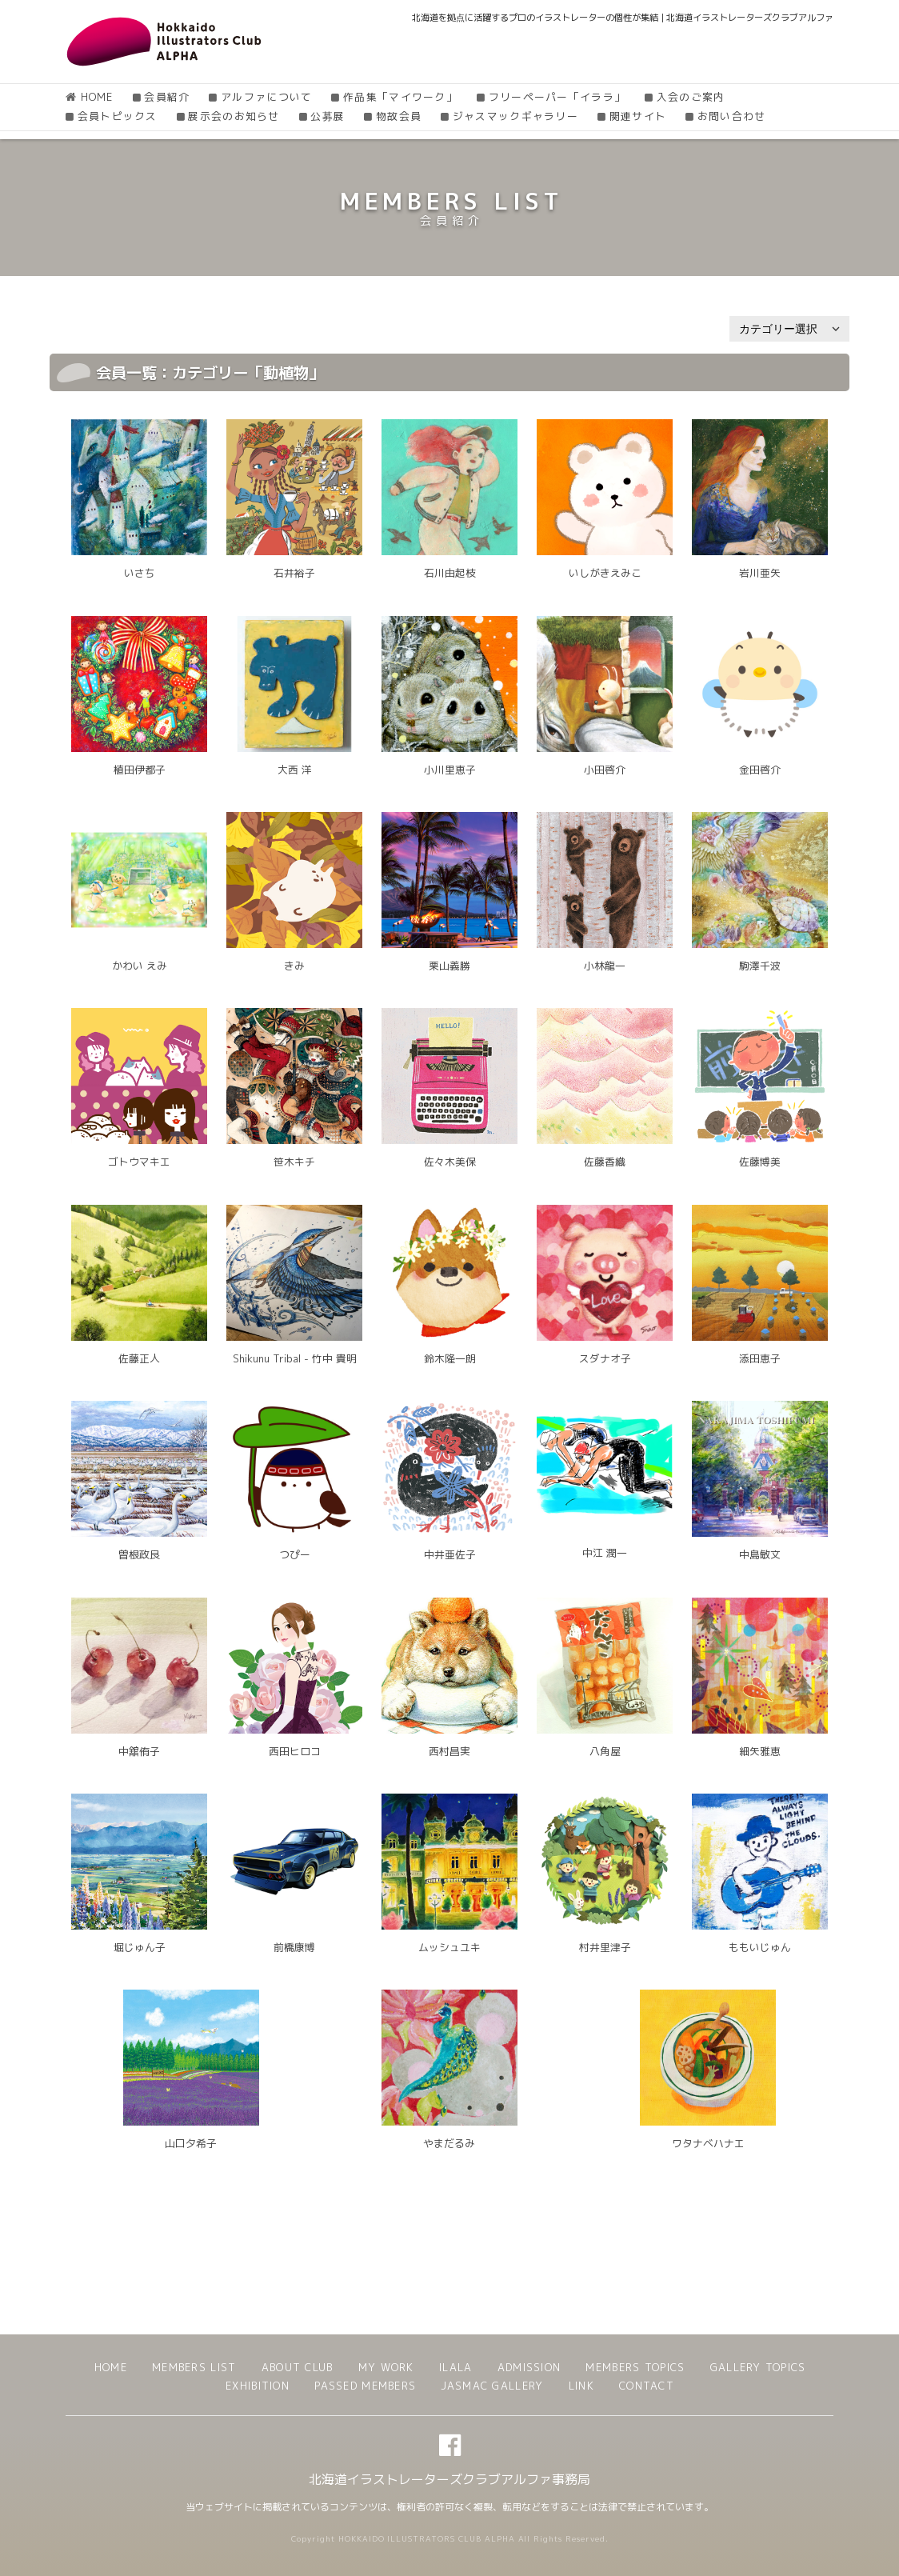 The height and width of the screenshot is (2576, 899). What do you see at coordinates (605, 1358) in the screenshot?
I see `スダナオ子` at bounding box center [605, 1358].